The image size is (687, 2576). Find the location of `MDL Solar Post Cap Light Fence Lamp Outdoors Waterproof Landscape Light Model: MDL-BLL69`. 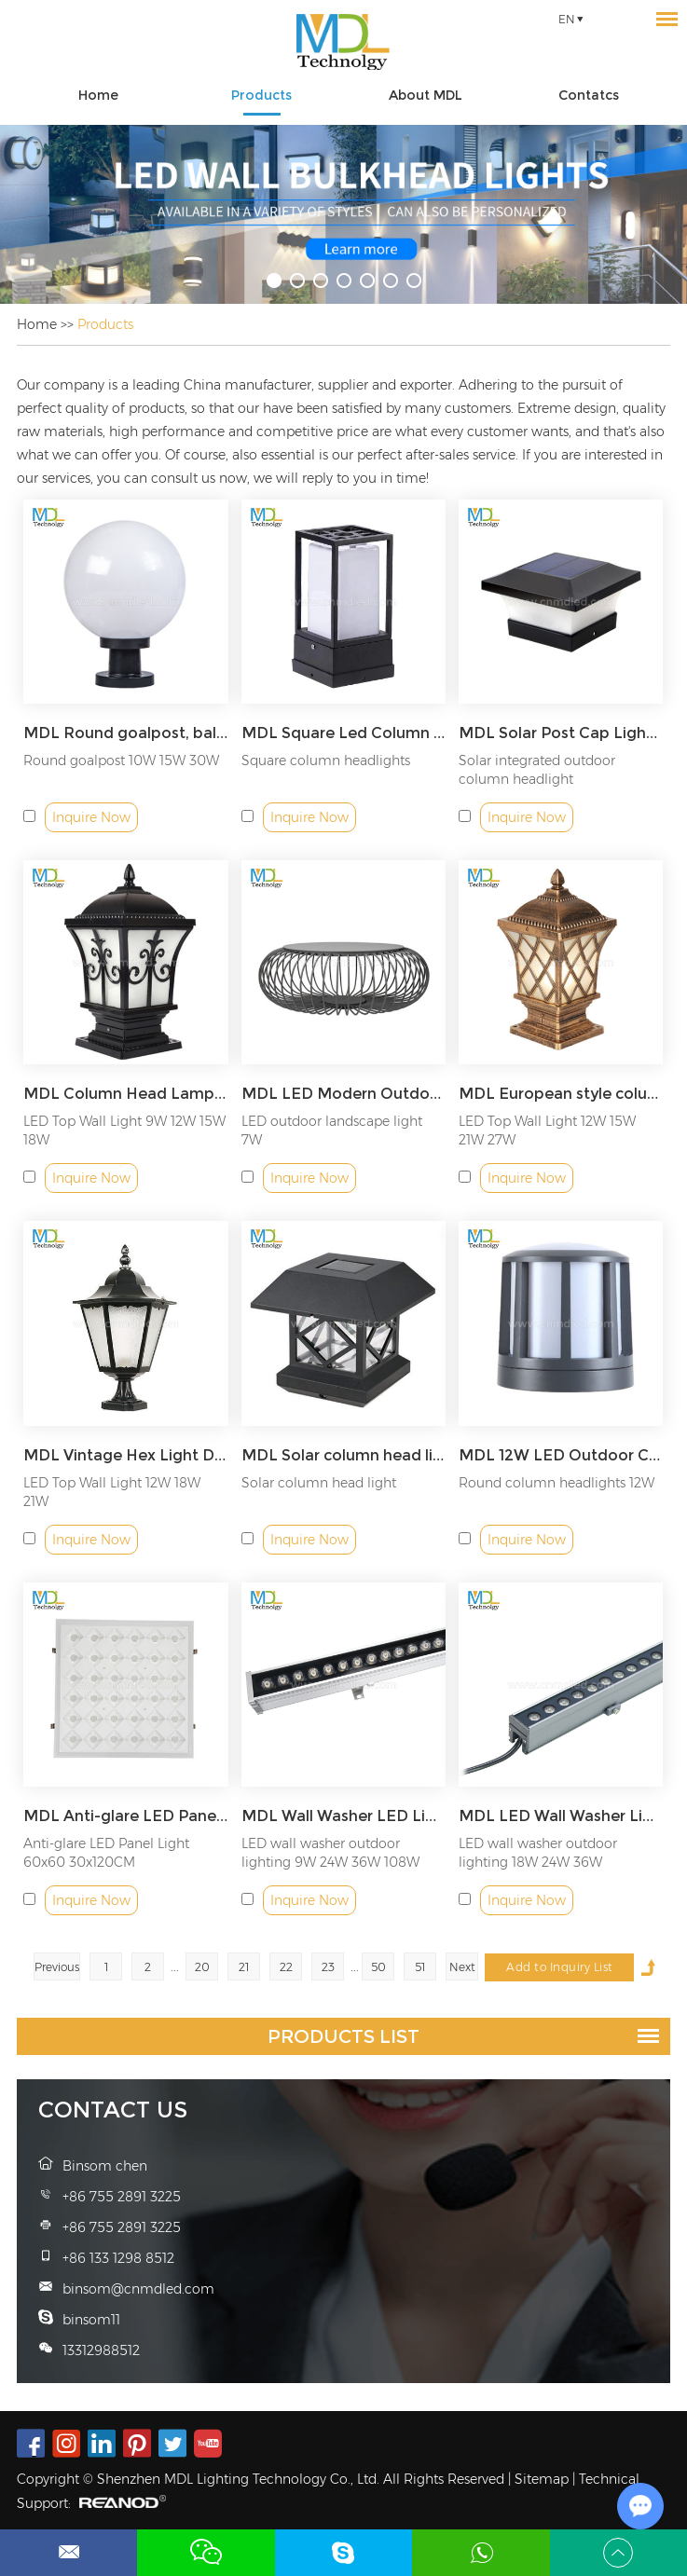

MDL Solar Post Cap Light Fence Lamp Outdoors Waterproof Landscape Light Model: MDL-BLL69 is located at coordinates (561, 733).